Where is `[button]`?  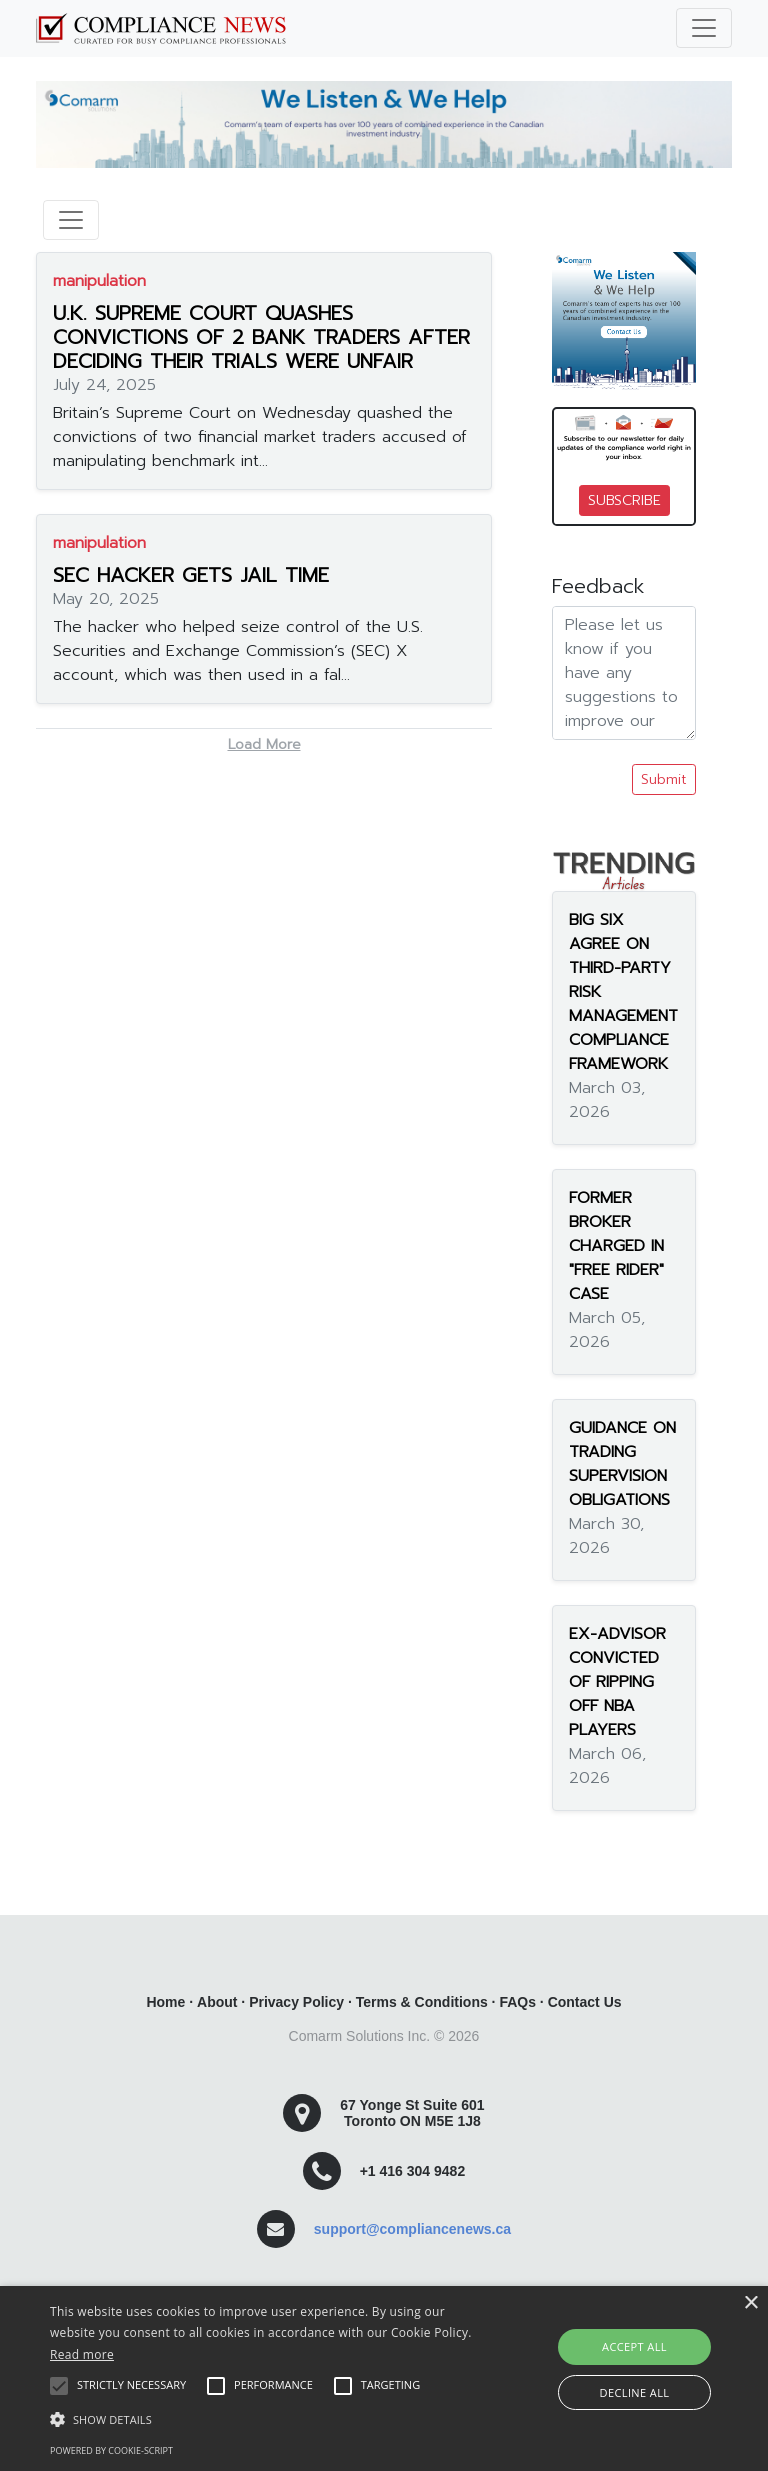 [button] is located at coordinates (267, 2419).